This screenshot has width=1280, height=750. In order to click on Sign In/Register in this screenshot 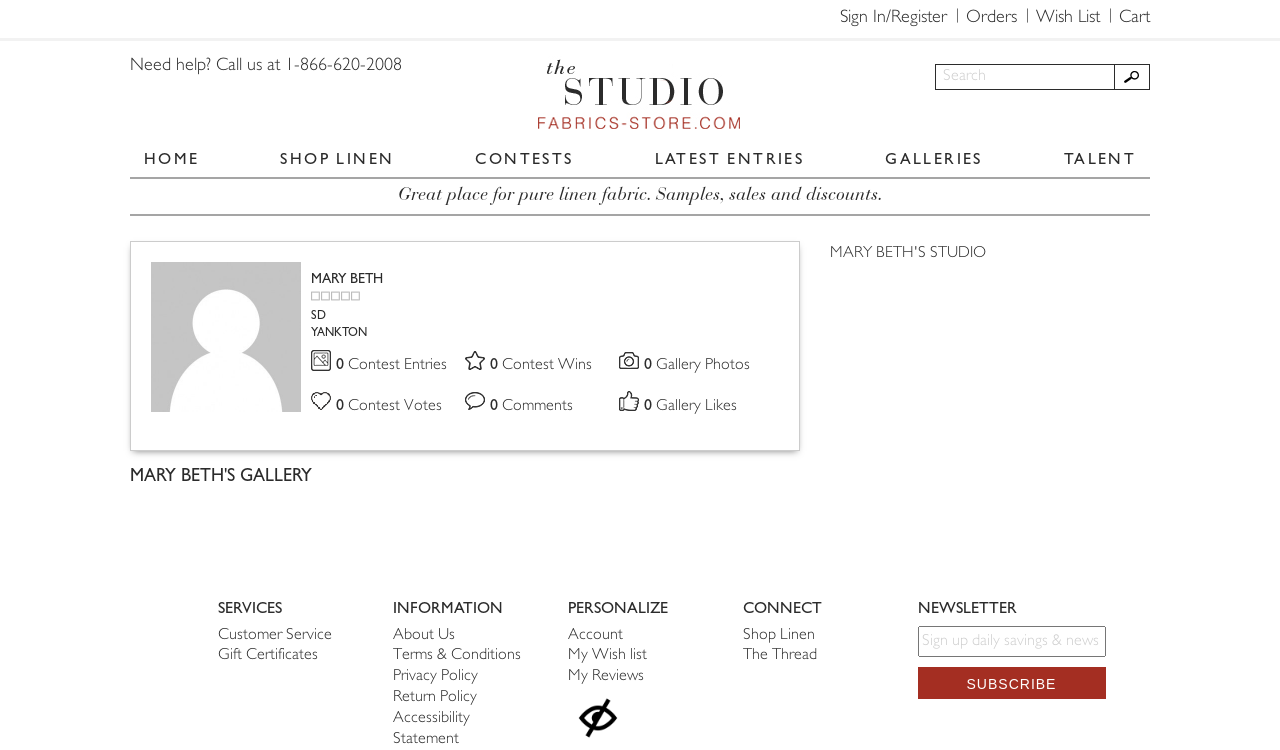, I will do `click(893, 18)`.